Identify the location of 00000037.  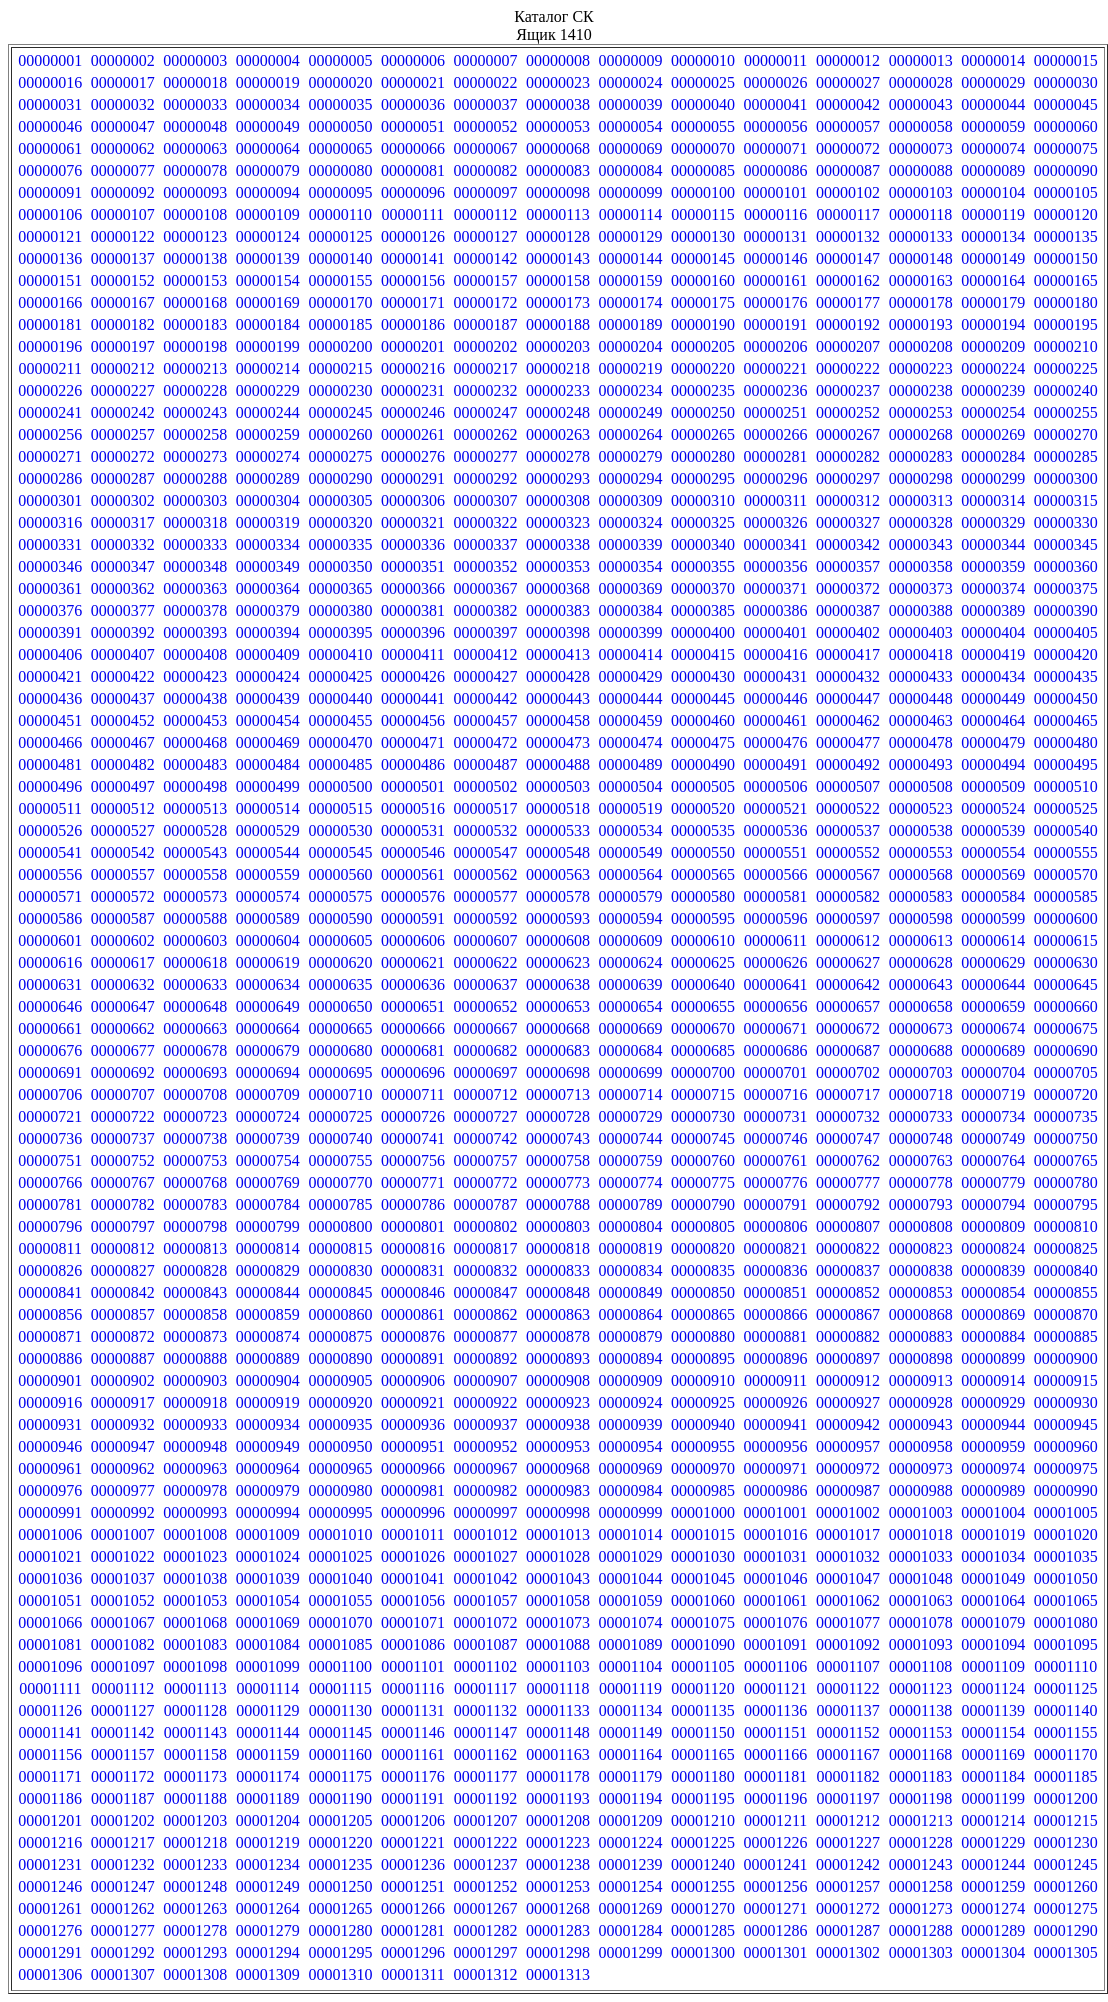
(485, 104).